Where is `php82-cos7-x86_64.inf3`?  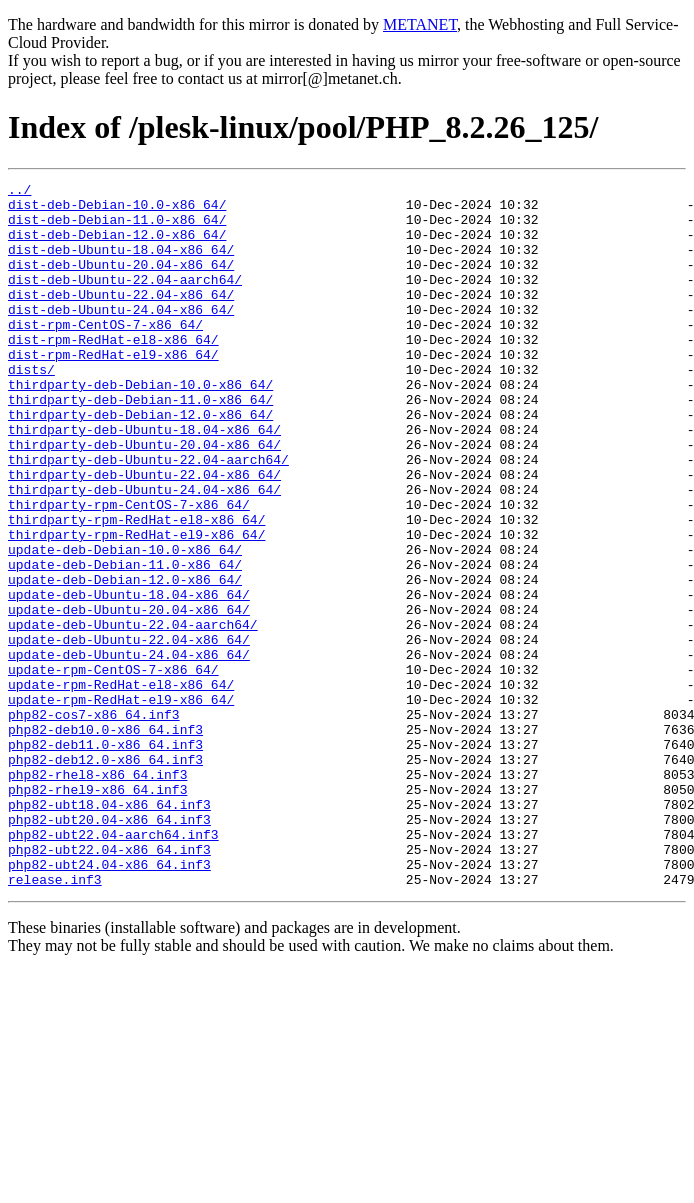
php82-cos7-x86_64.inf3 is located at coordinates (94, 822).